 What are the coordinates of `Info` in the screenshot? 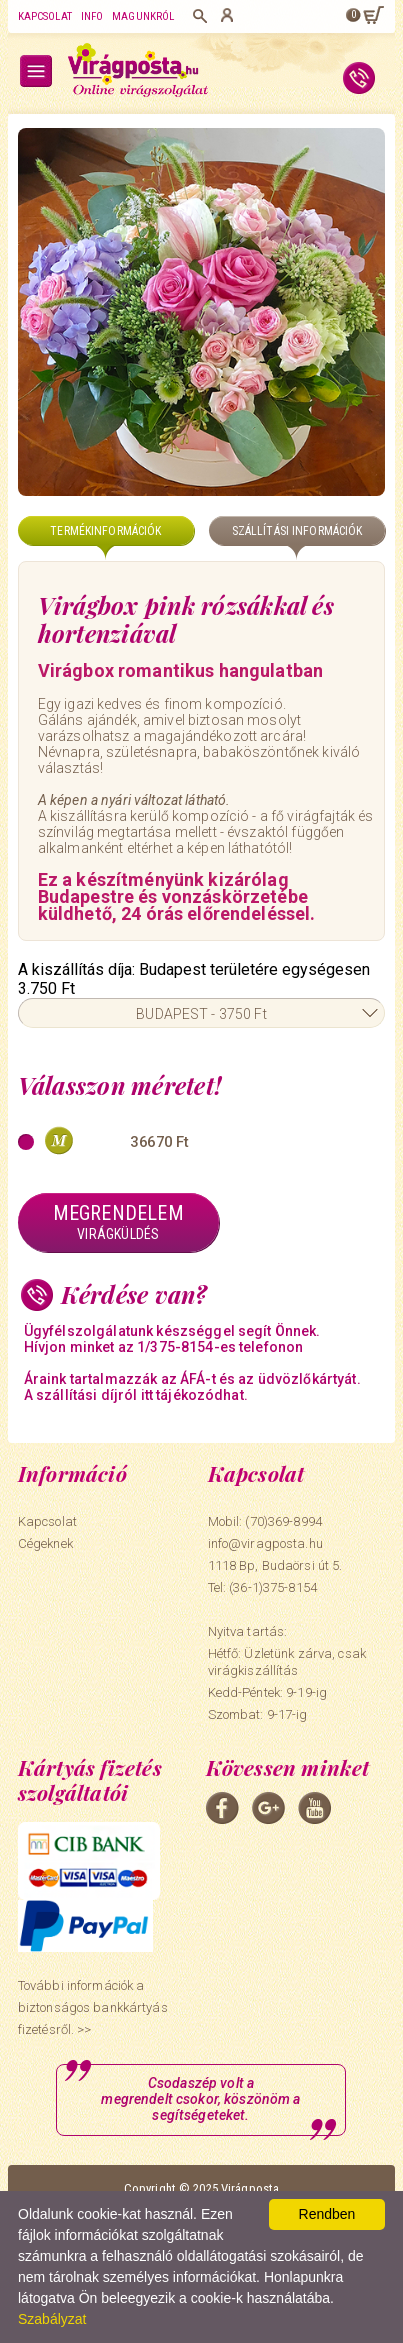 It's located at (92, 16).